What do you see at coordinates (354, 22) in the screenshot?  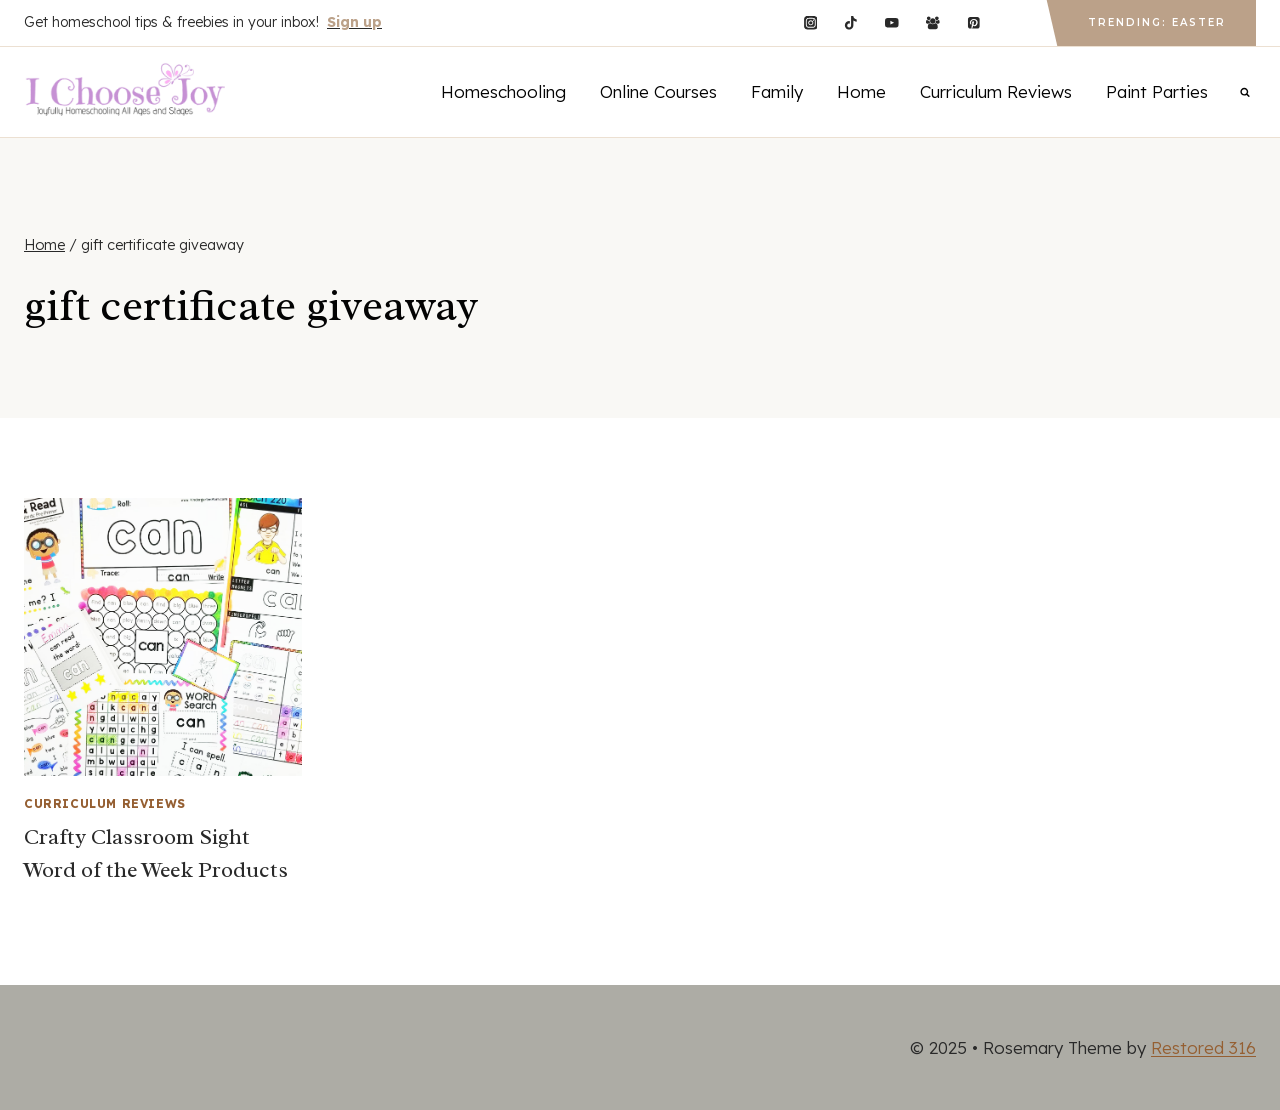 I see `Sign up` at bounding box center [354, 22].